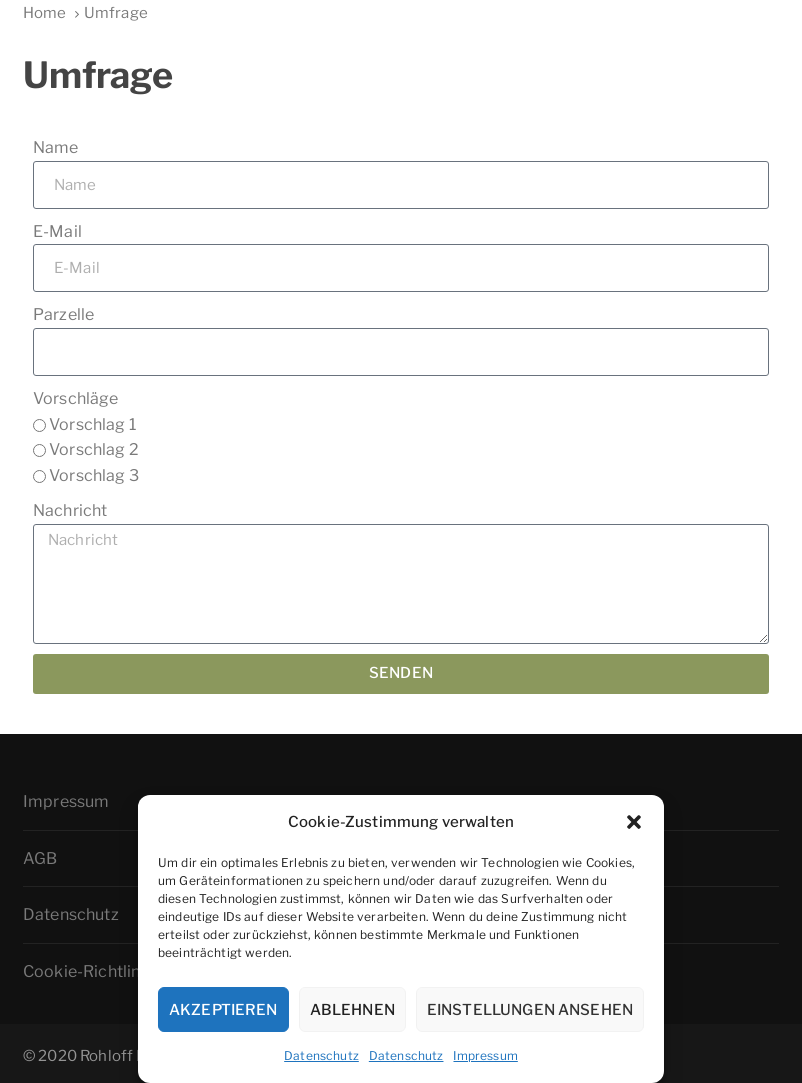 This screenshot has height=1083, width=802. Describe the element at coordinates (485, 1055) in the screenshot. I see `Impressum` at that location.